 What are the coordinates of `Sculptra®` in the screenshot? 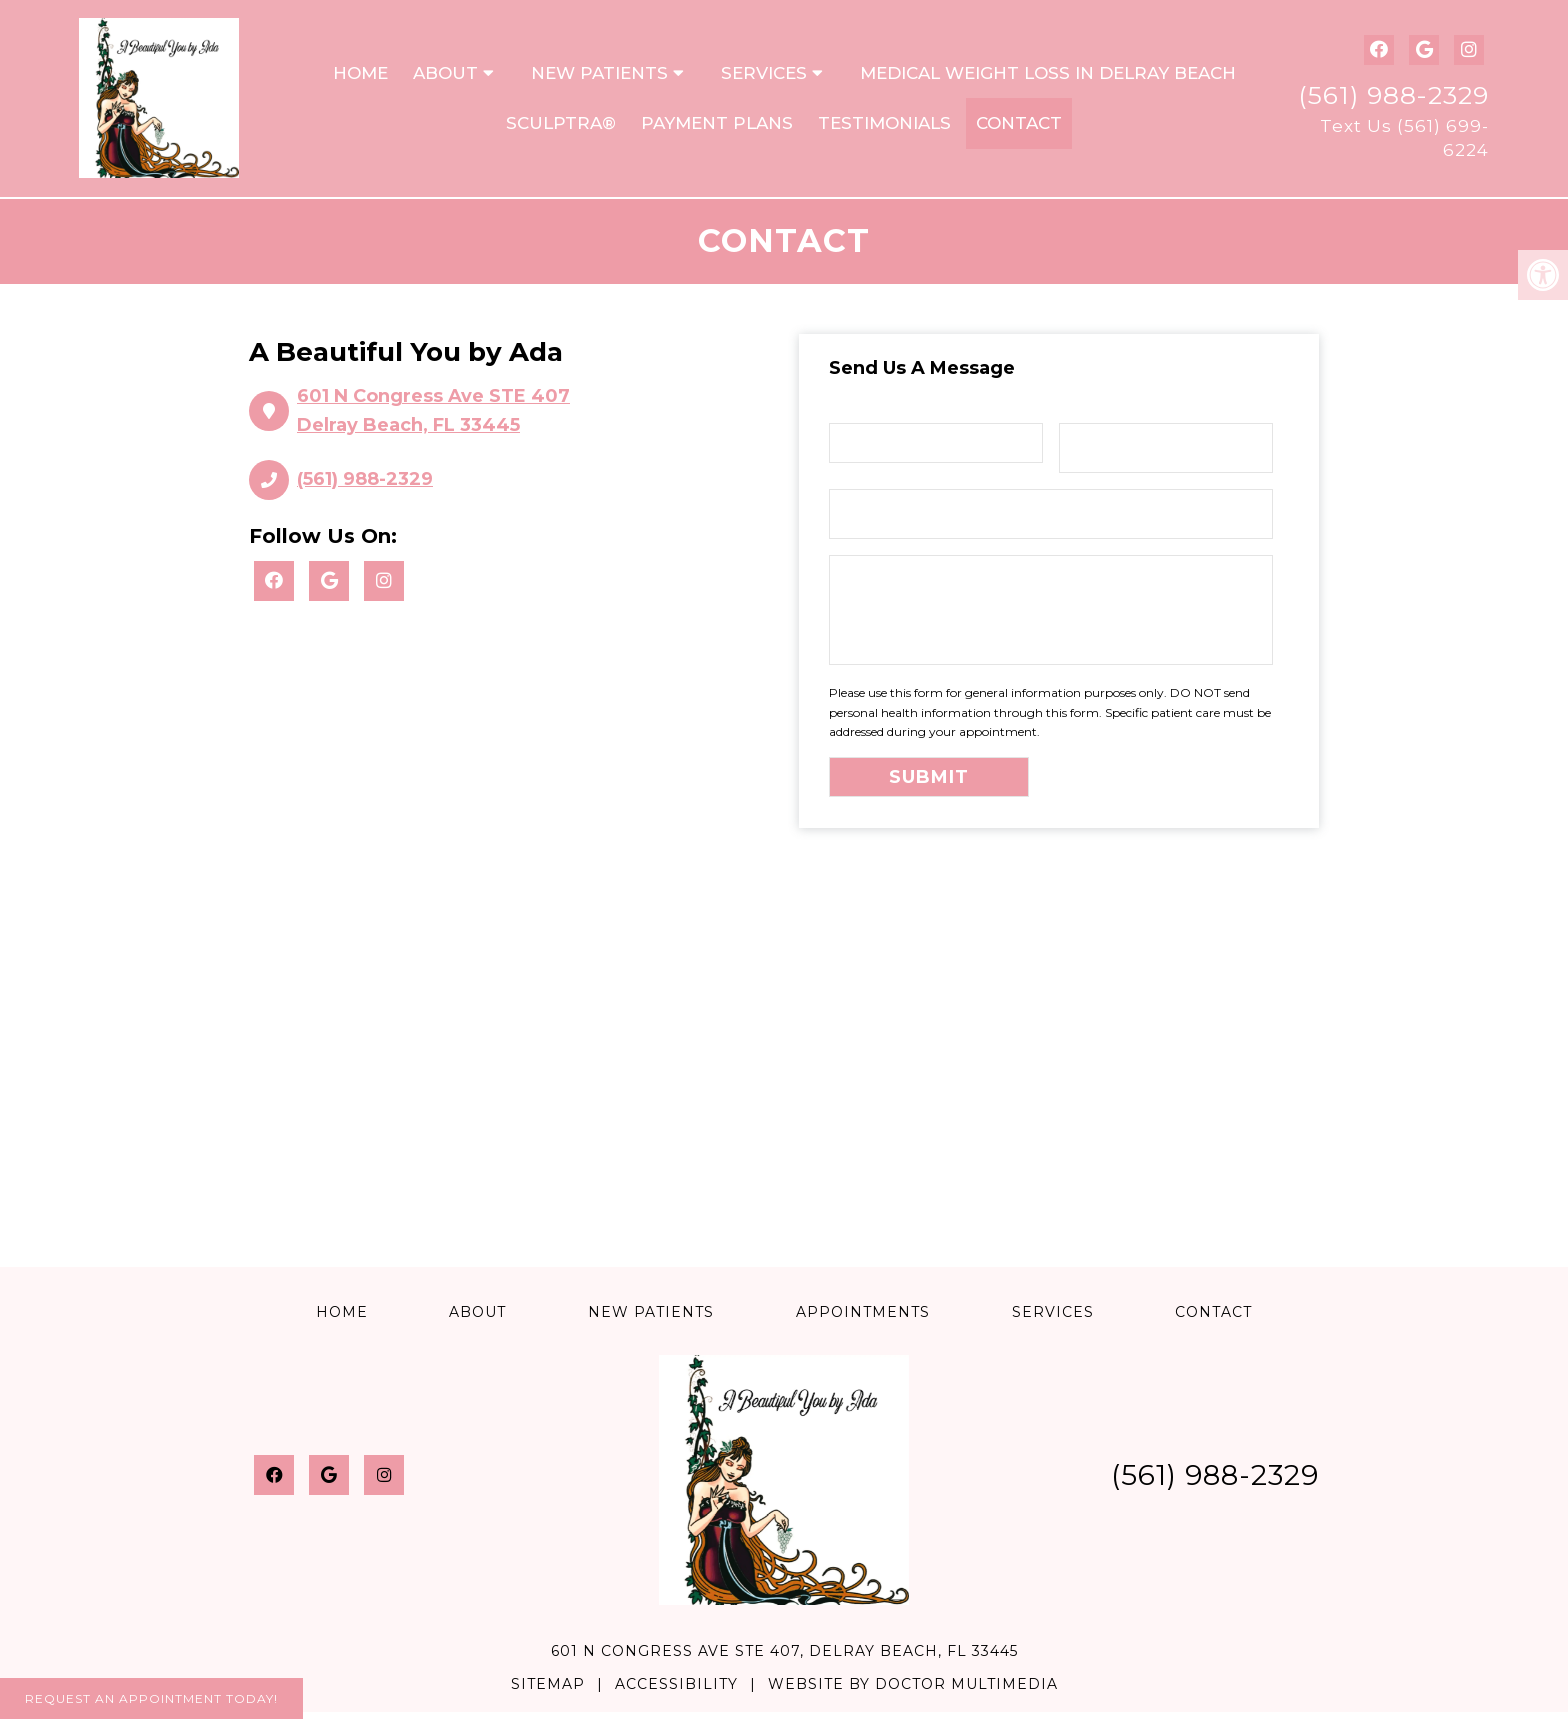 It's located at (561, 127).